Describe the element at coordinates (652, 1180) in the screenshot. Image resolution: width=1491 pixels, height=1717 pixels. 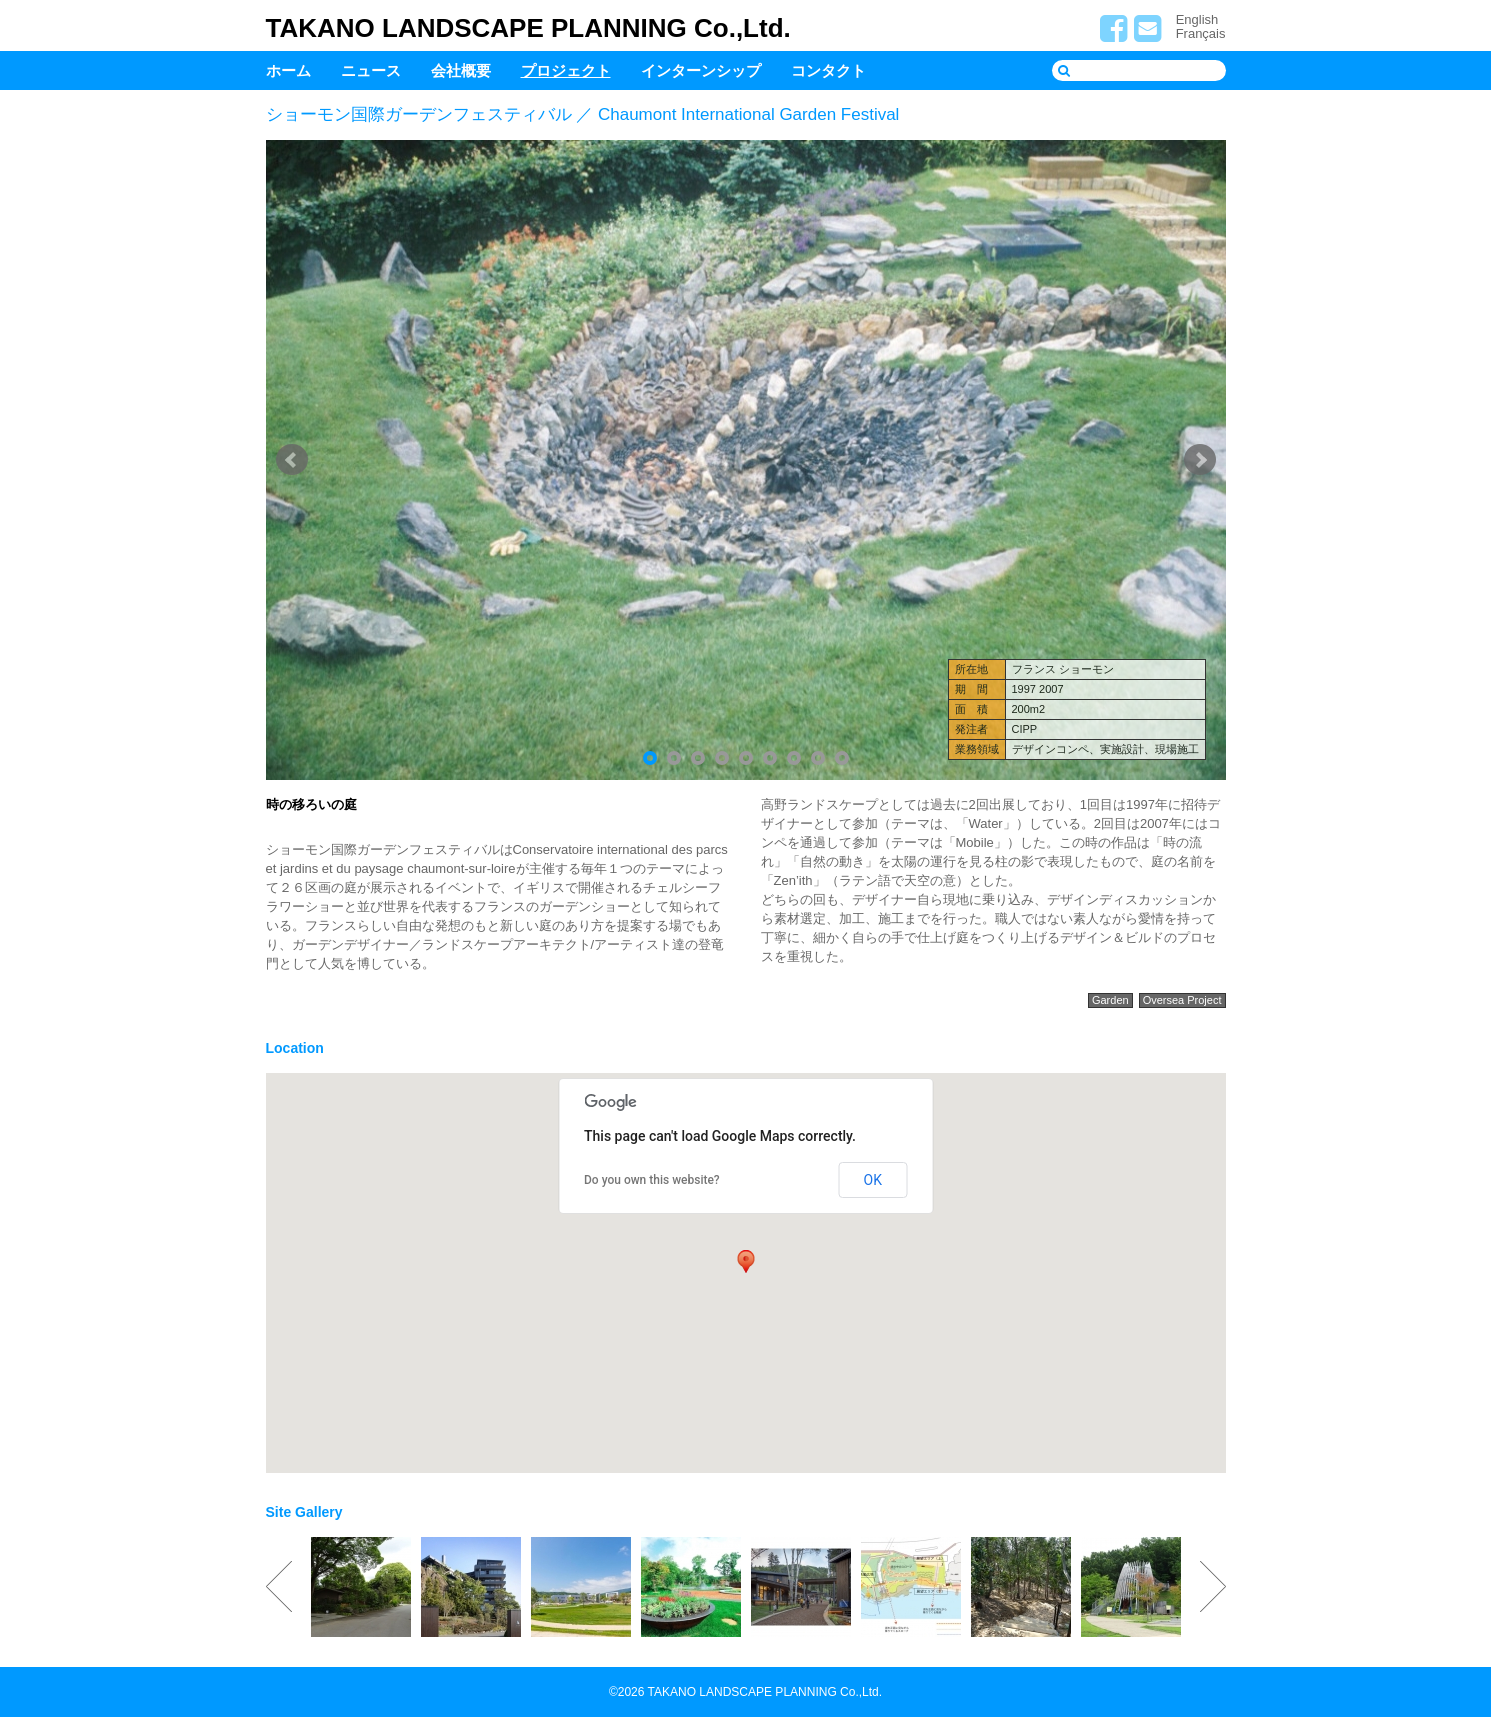
I see `Do you own this website?` at that location.